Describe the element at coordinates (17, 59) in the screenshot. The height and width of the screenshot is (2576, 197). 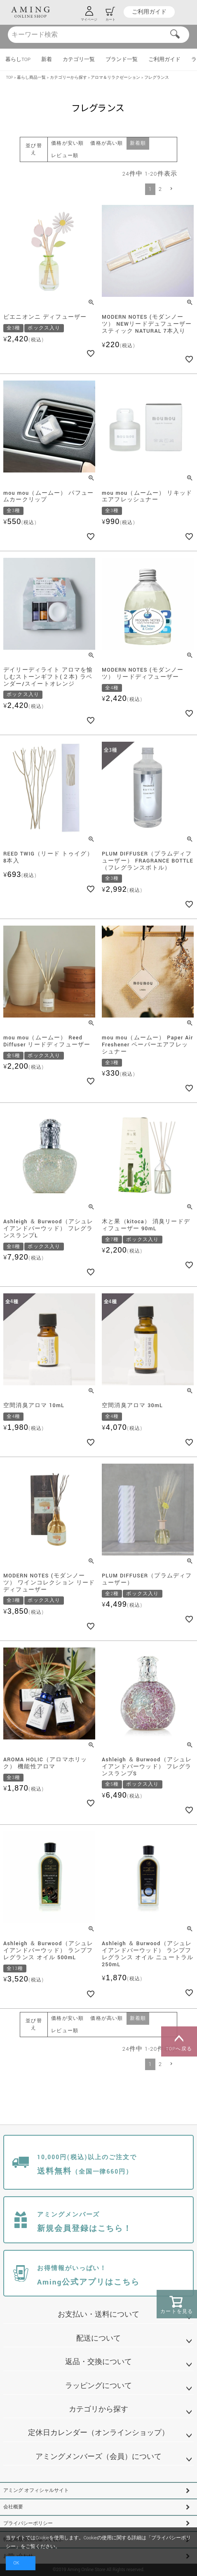
I see `暮らしTOP` at that location.